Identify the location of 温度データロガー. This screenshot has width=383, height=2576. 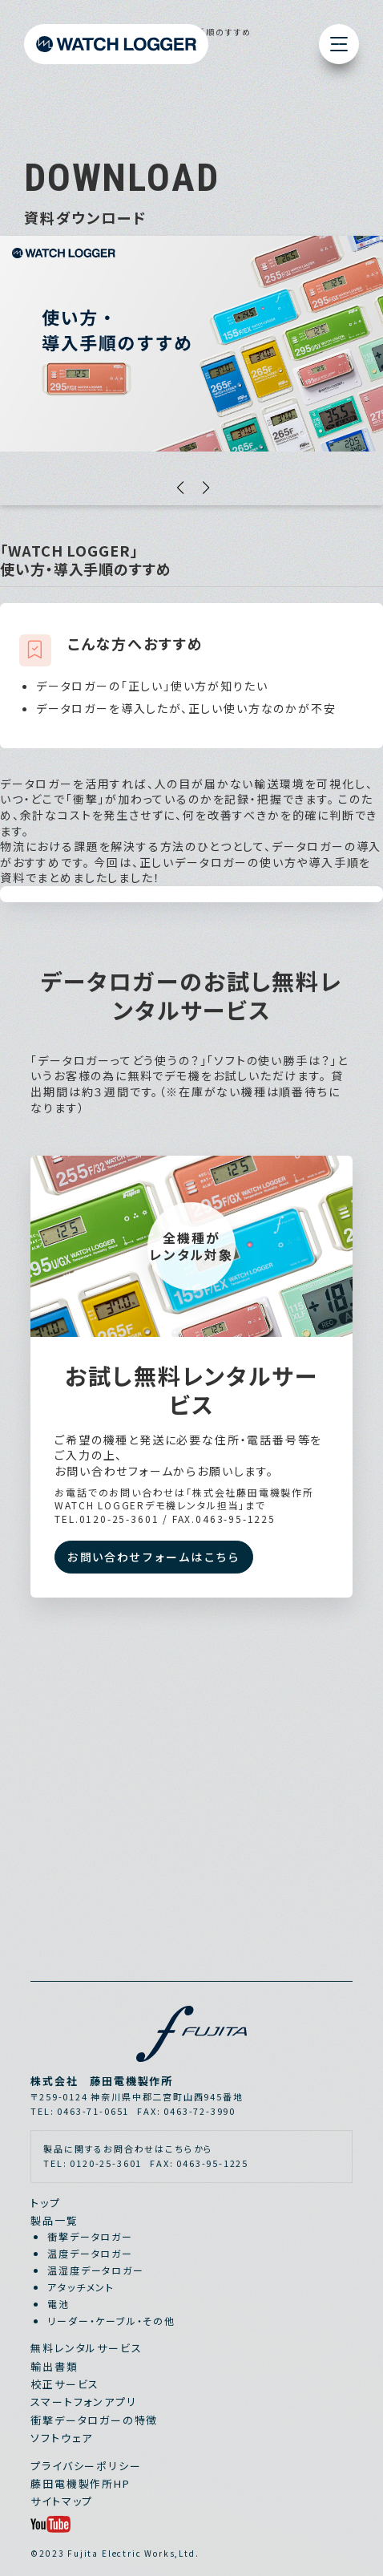
(90, 2253).